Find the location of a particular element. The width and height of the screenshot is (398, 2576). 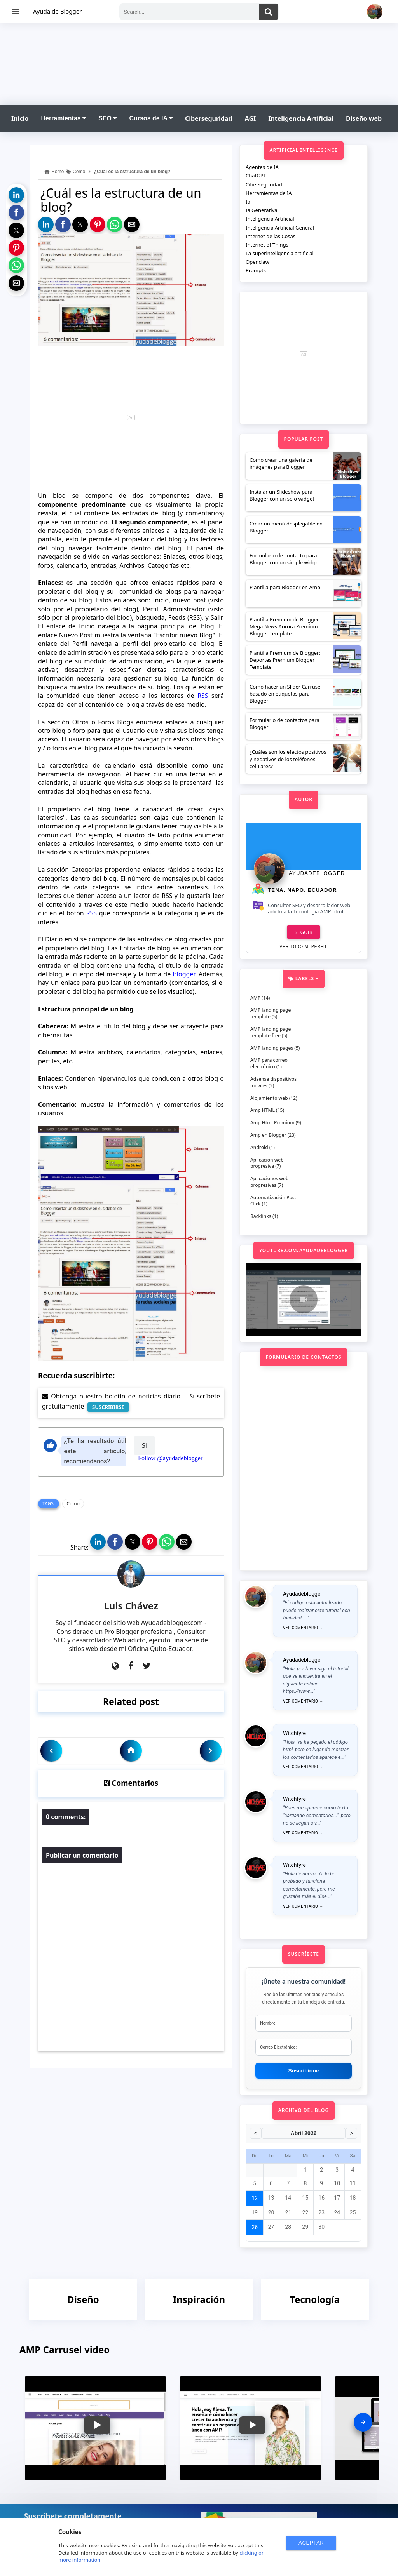

Ver comentario → is located at coordinates (303, 1628).